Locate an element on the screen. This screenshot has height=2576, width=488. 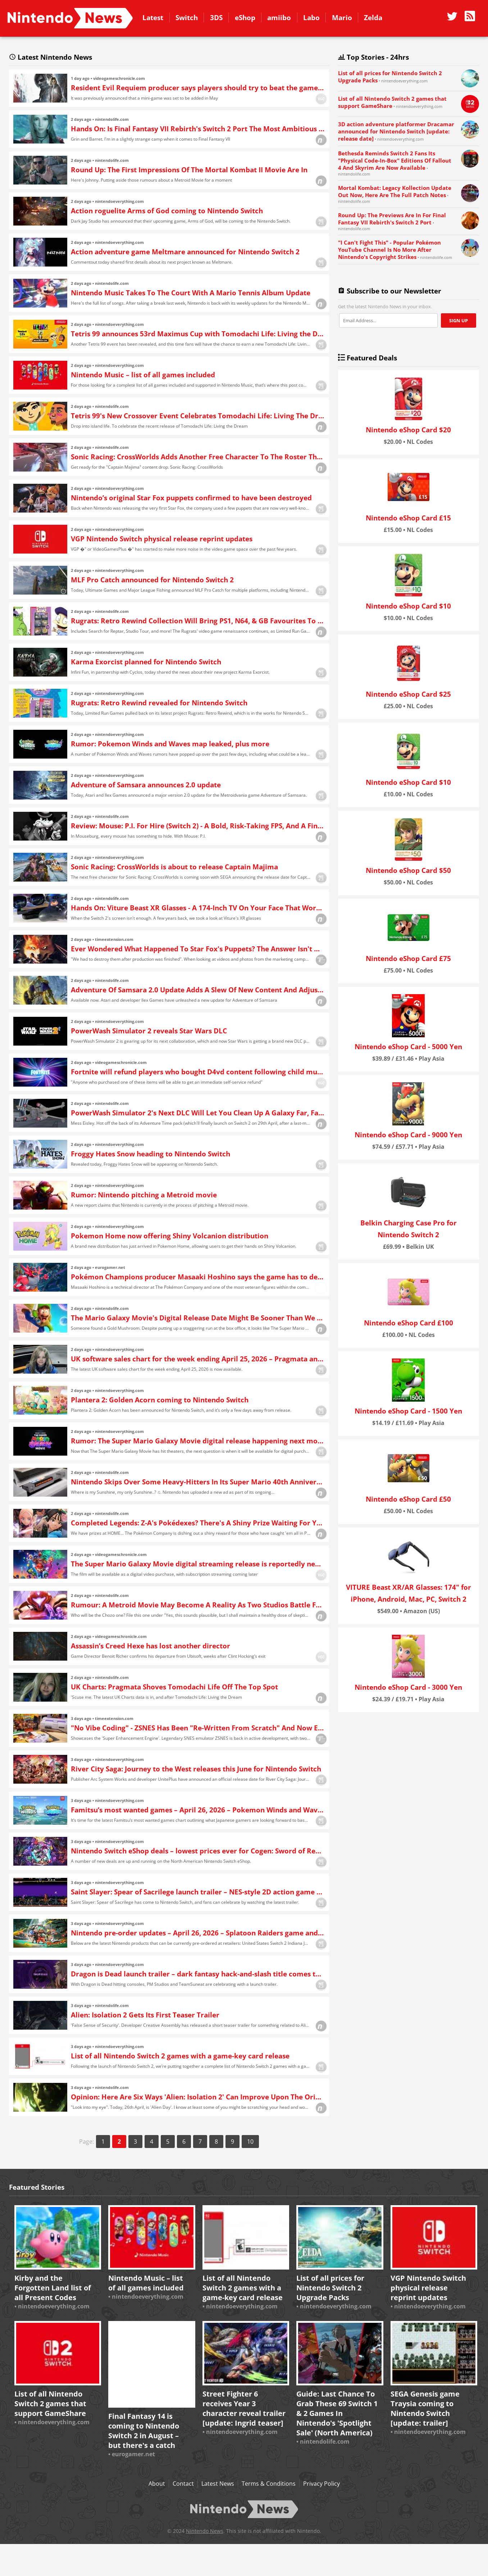
Switch is located at coordinates (186, 17).